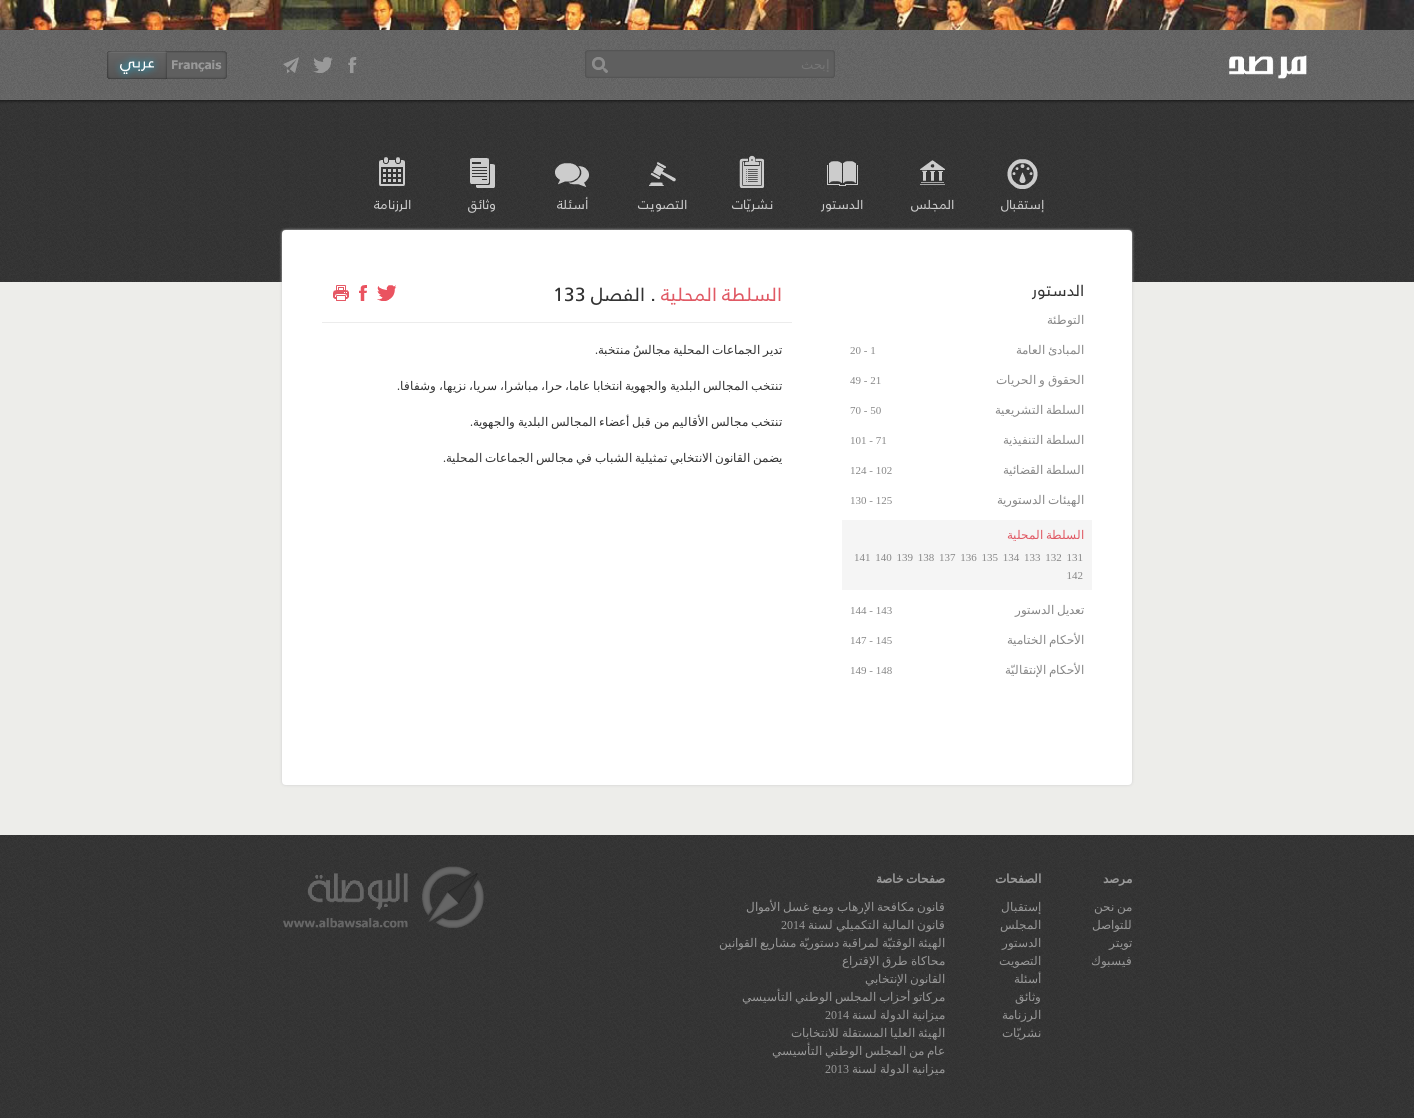 This screenshot has height=1118, width=1414. I want to click on المجلس, so click(932, 203).